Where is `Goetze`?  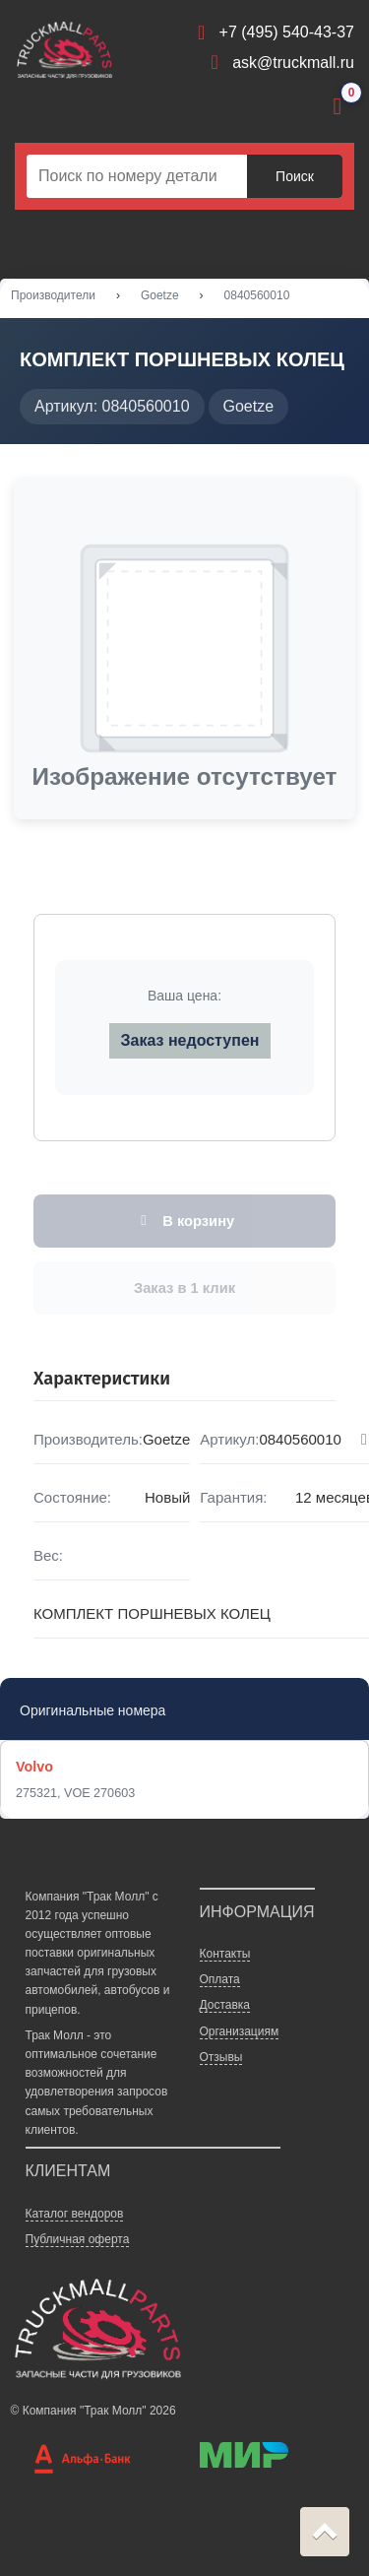
Goetze is located at coordinates (160, 295).